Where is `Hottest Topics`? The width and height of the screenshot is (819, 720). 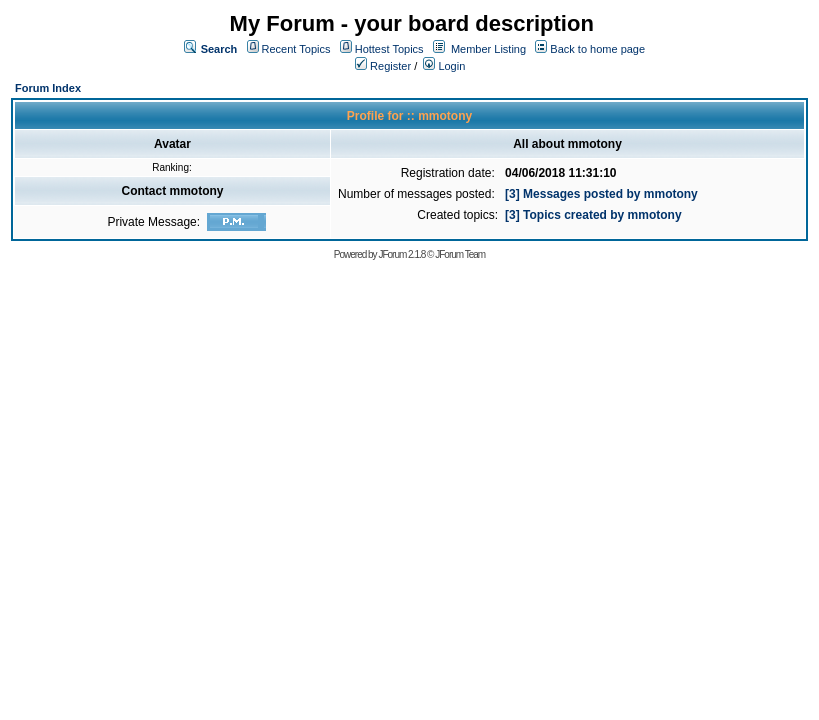 Hottest Topics is located at coordinates (389, 49).